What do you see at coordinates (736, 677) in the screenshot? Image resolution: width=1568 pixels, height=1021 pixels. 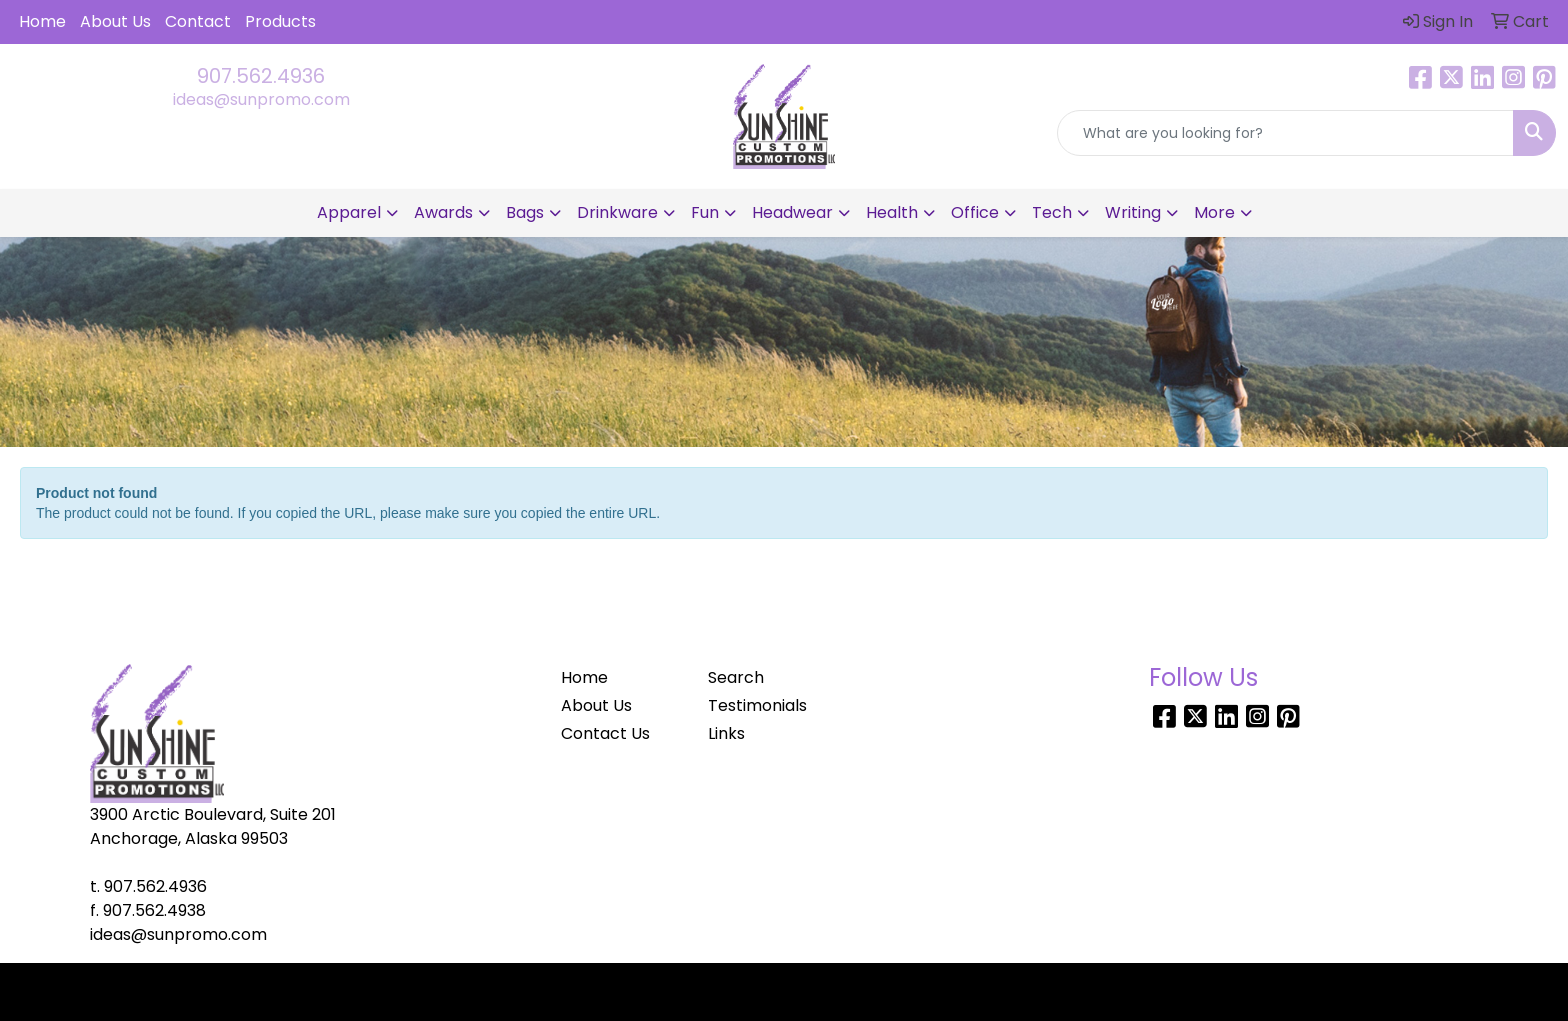 I see `Search` at bounding box center [736, 677].